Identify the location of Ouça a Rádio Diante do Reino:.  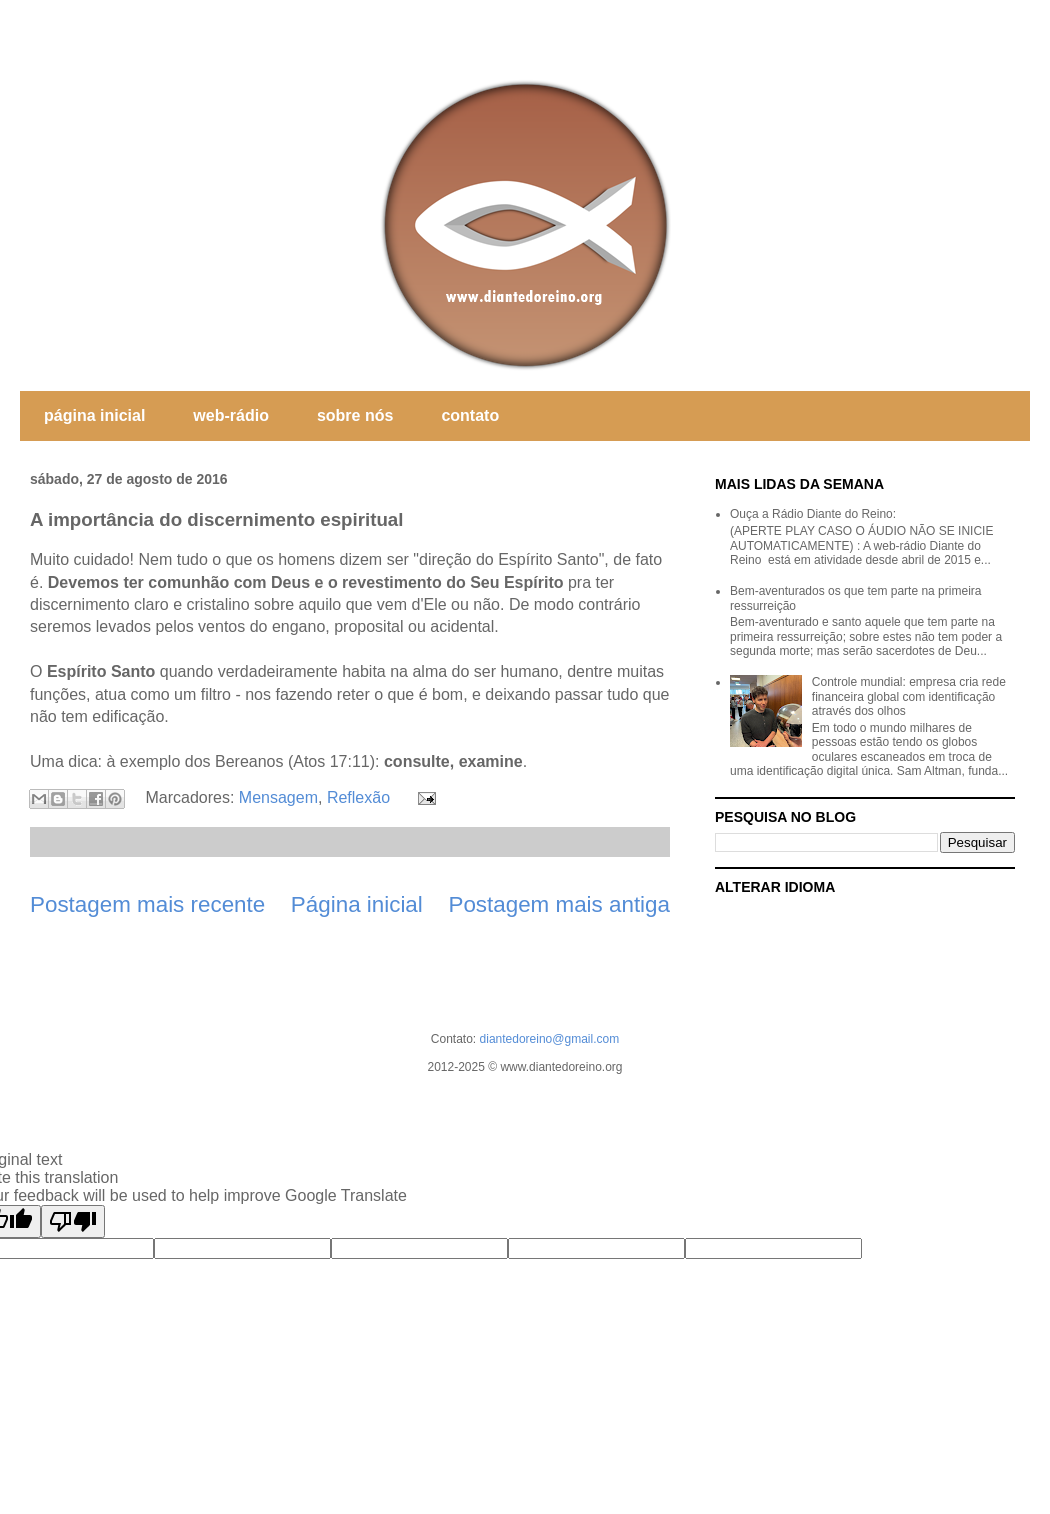
(813, 514).